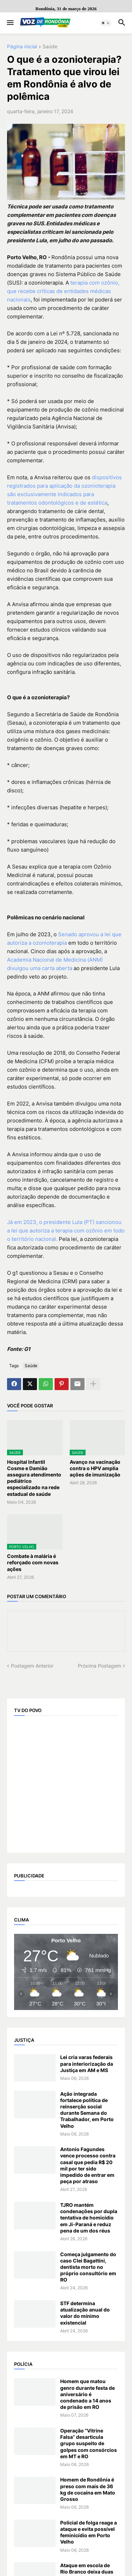 This screenshot has height=2576, width=132. What do you see at coordinates (99, 1666) in the screenshot?
I see `Próxima Postagem` at bounding box center [99, 1666].